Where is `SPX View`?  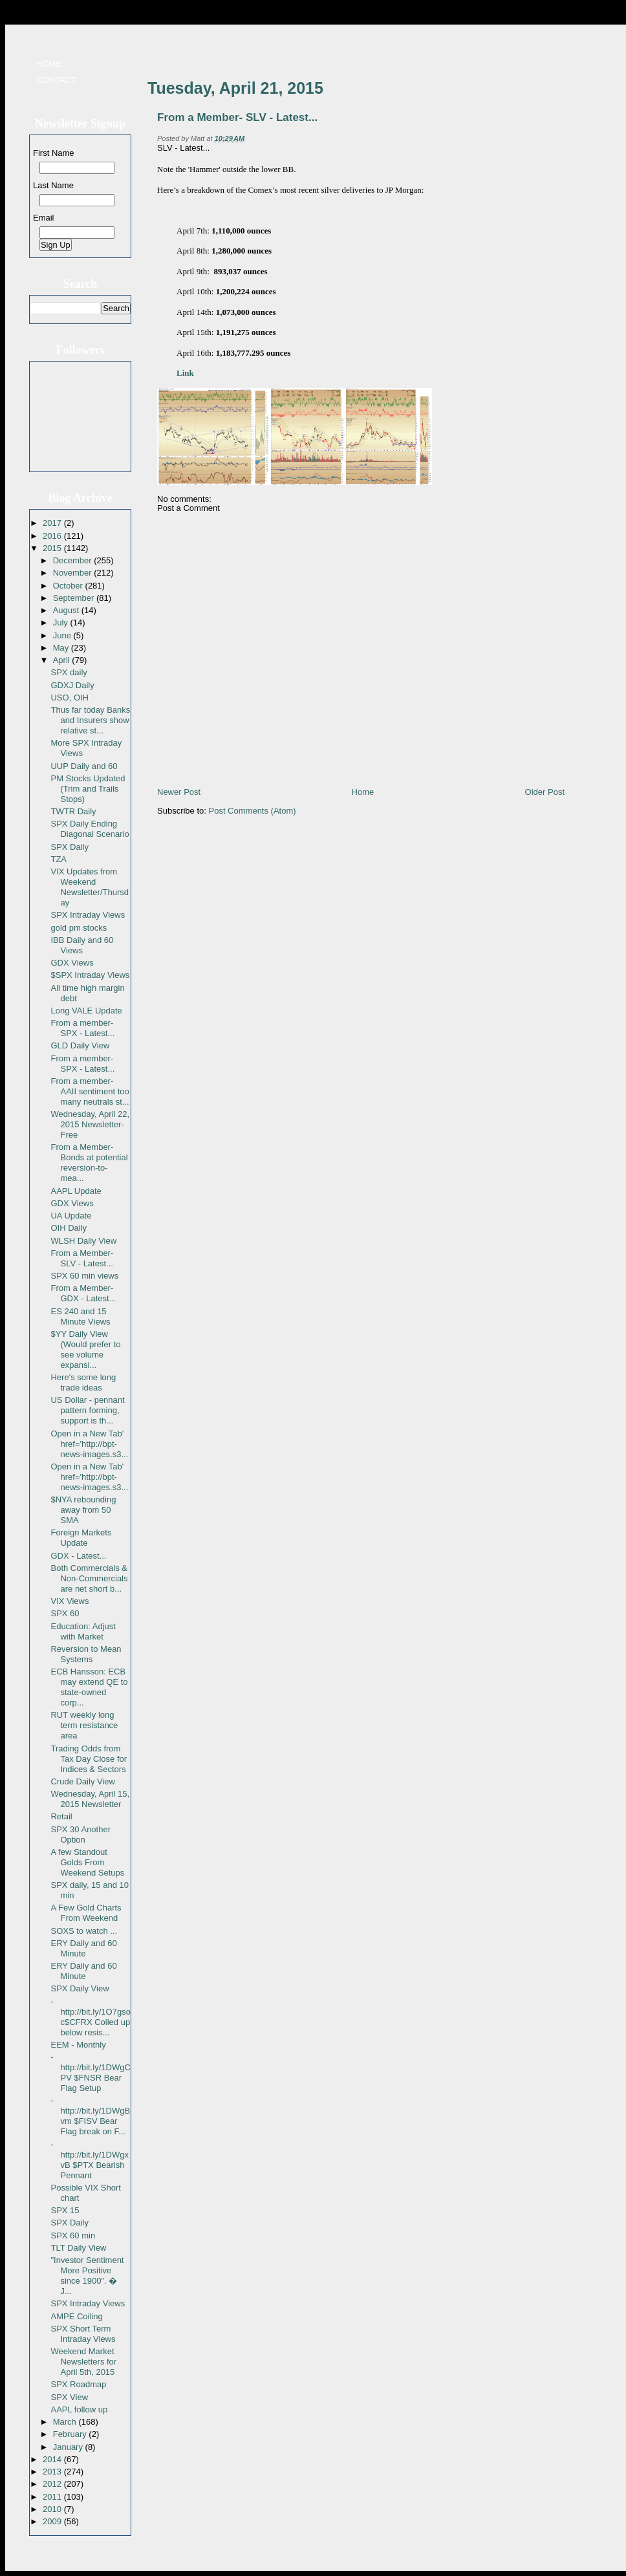 SPX View is located at coordinates (69, 2397).